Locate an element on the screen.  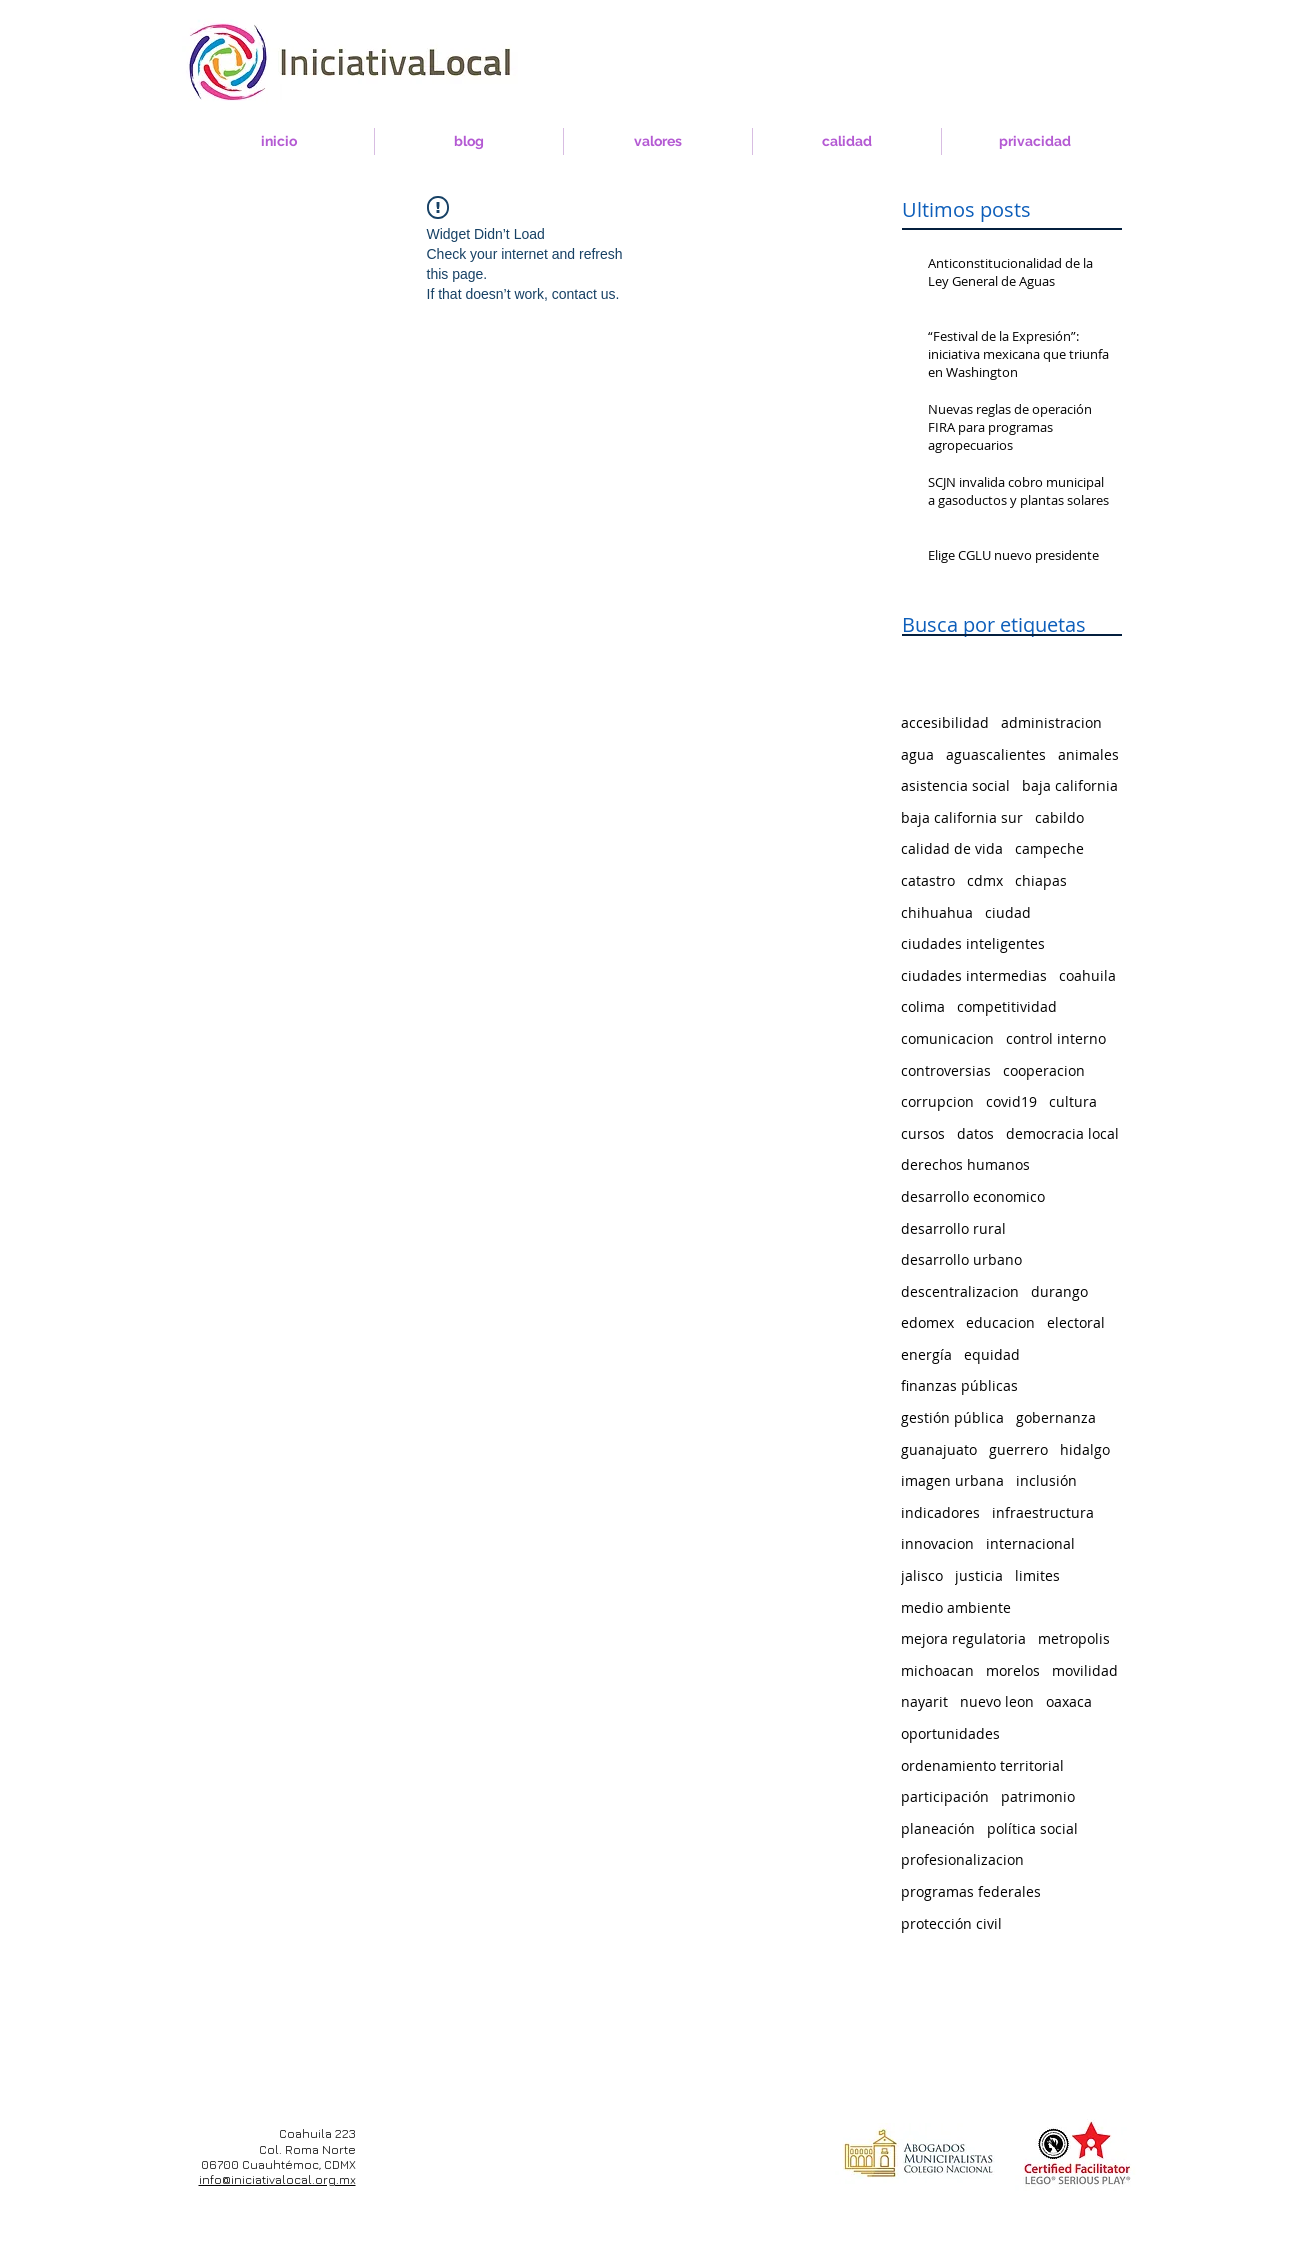
catastro is located at coordinates (928, 880).